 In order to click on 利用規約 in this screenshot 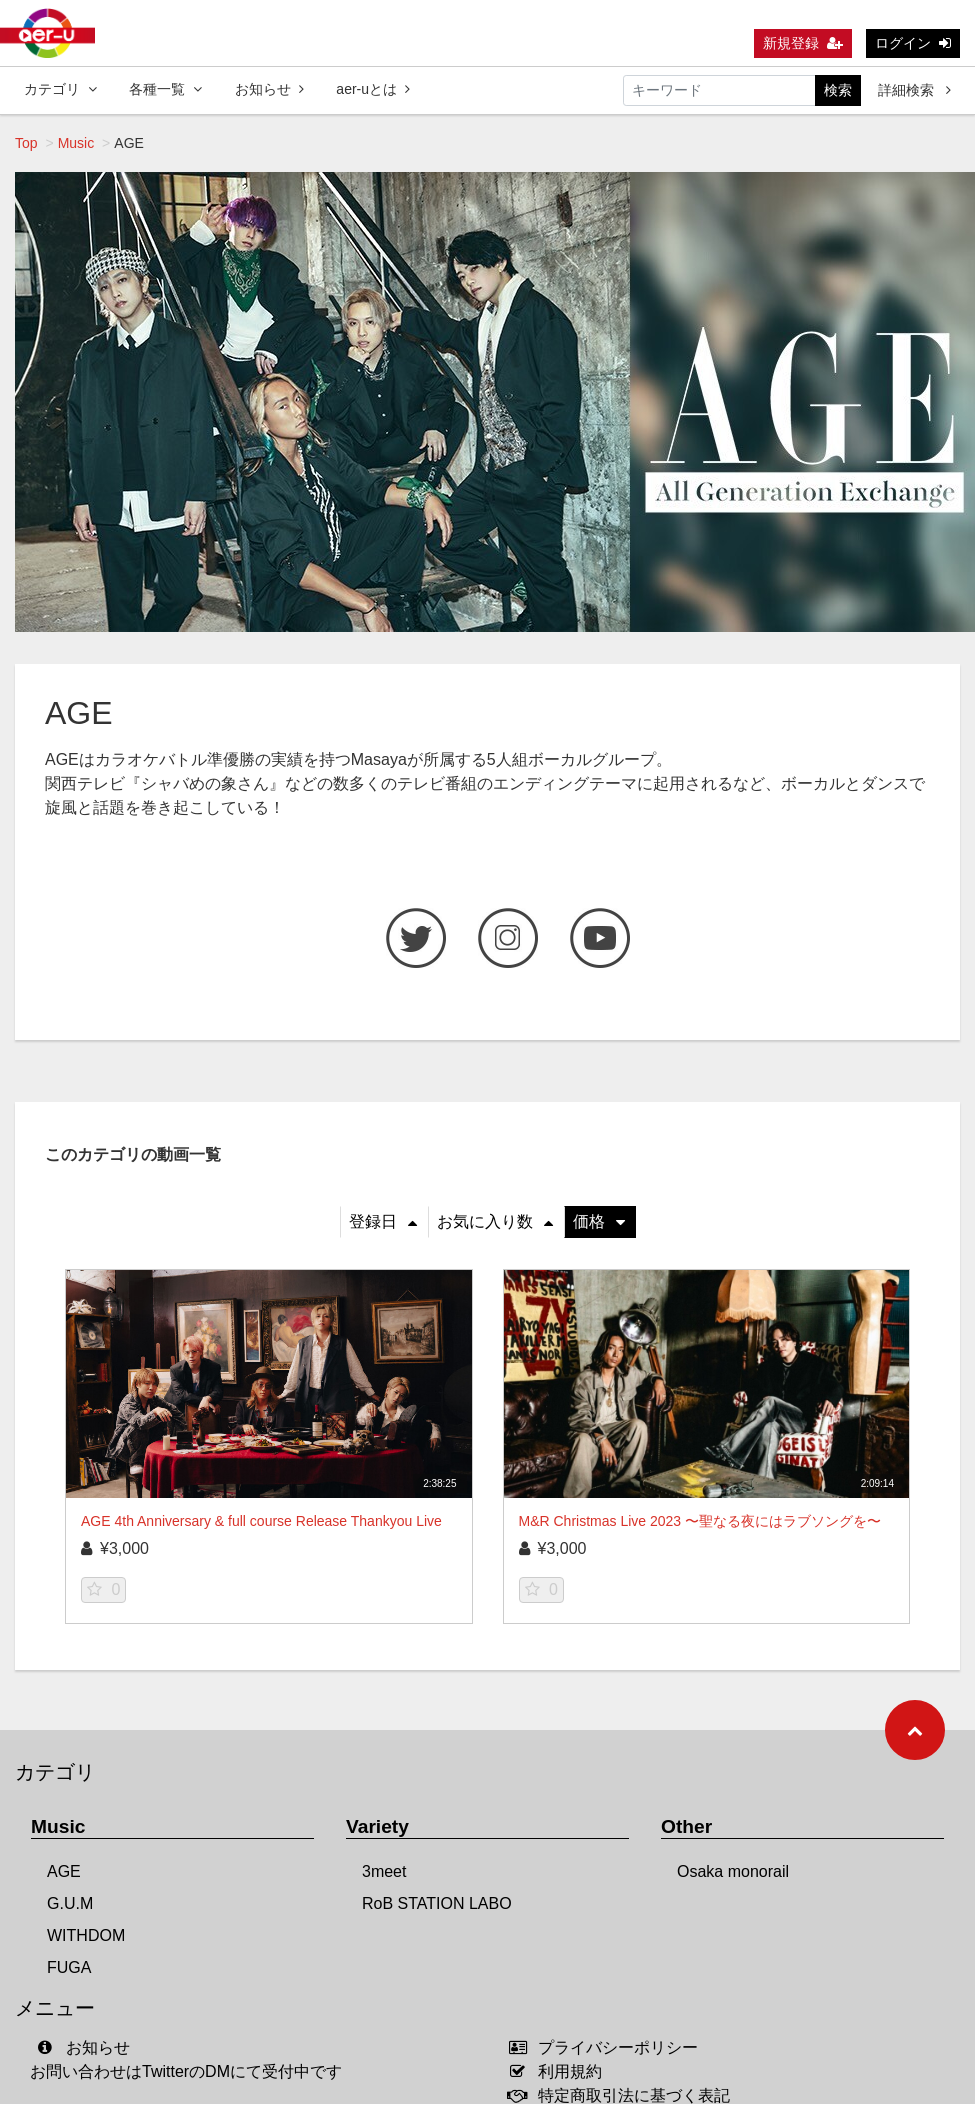, I will do `click(560, 2071)`.